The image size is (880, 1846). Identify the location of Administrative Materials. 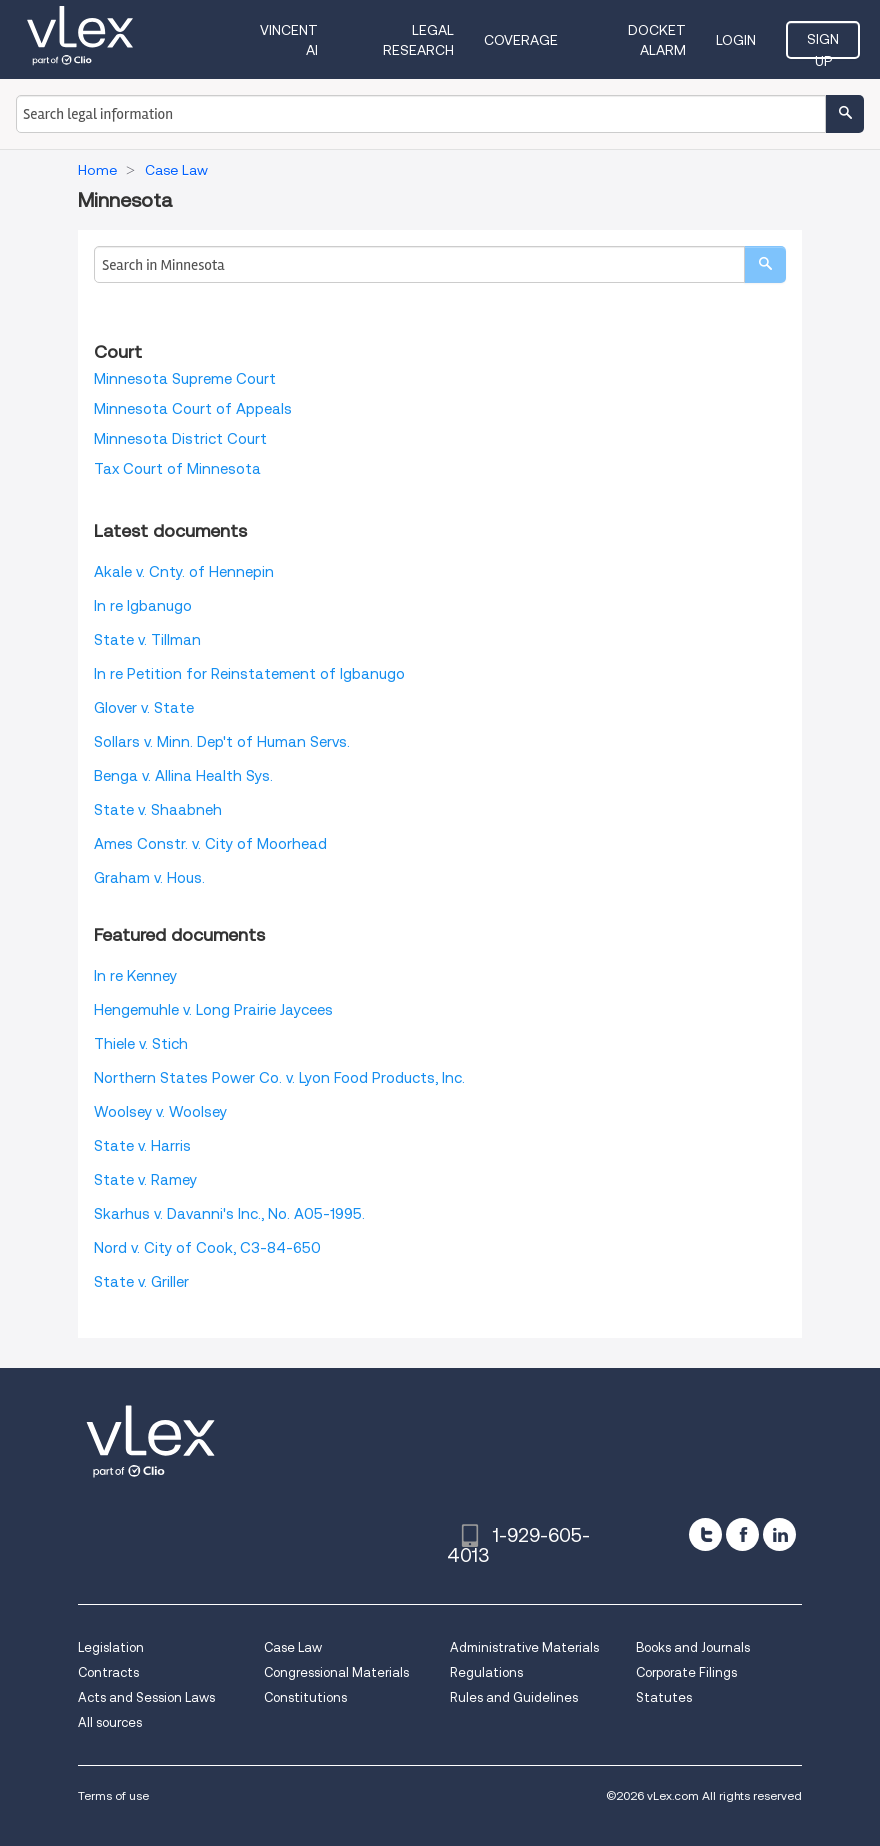
(524, 1647).